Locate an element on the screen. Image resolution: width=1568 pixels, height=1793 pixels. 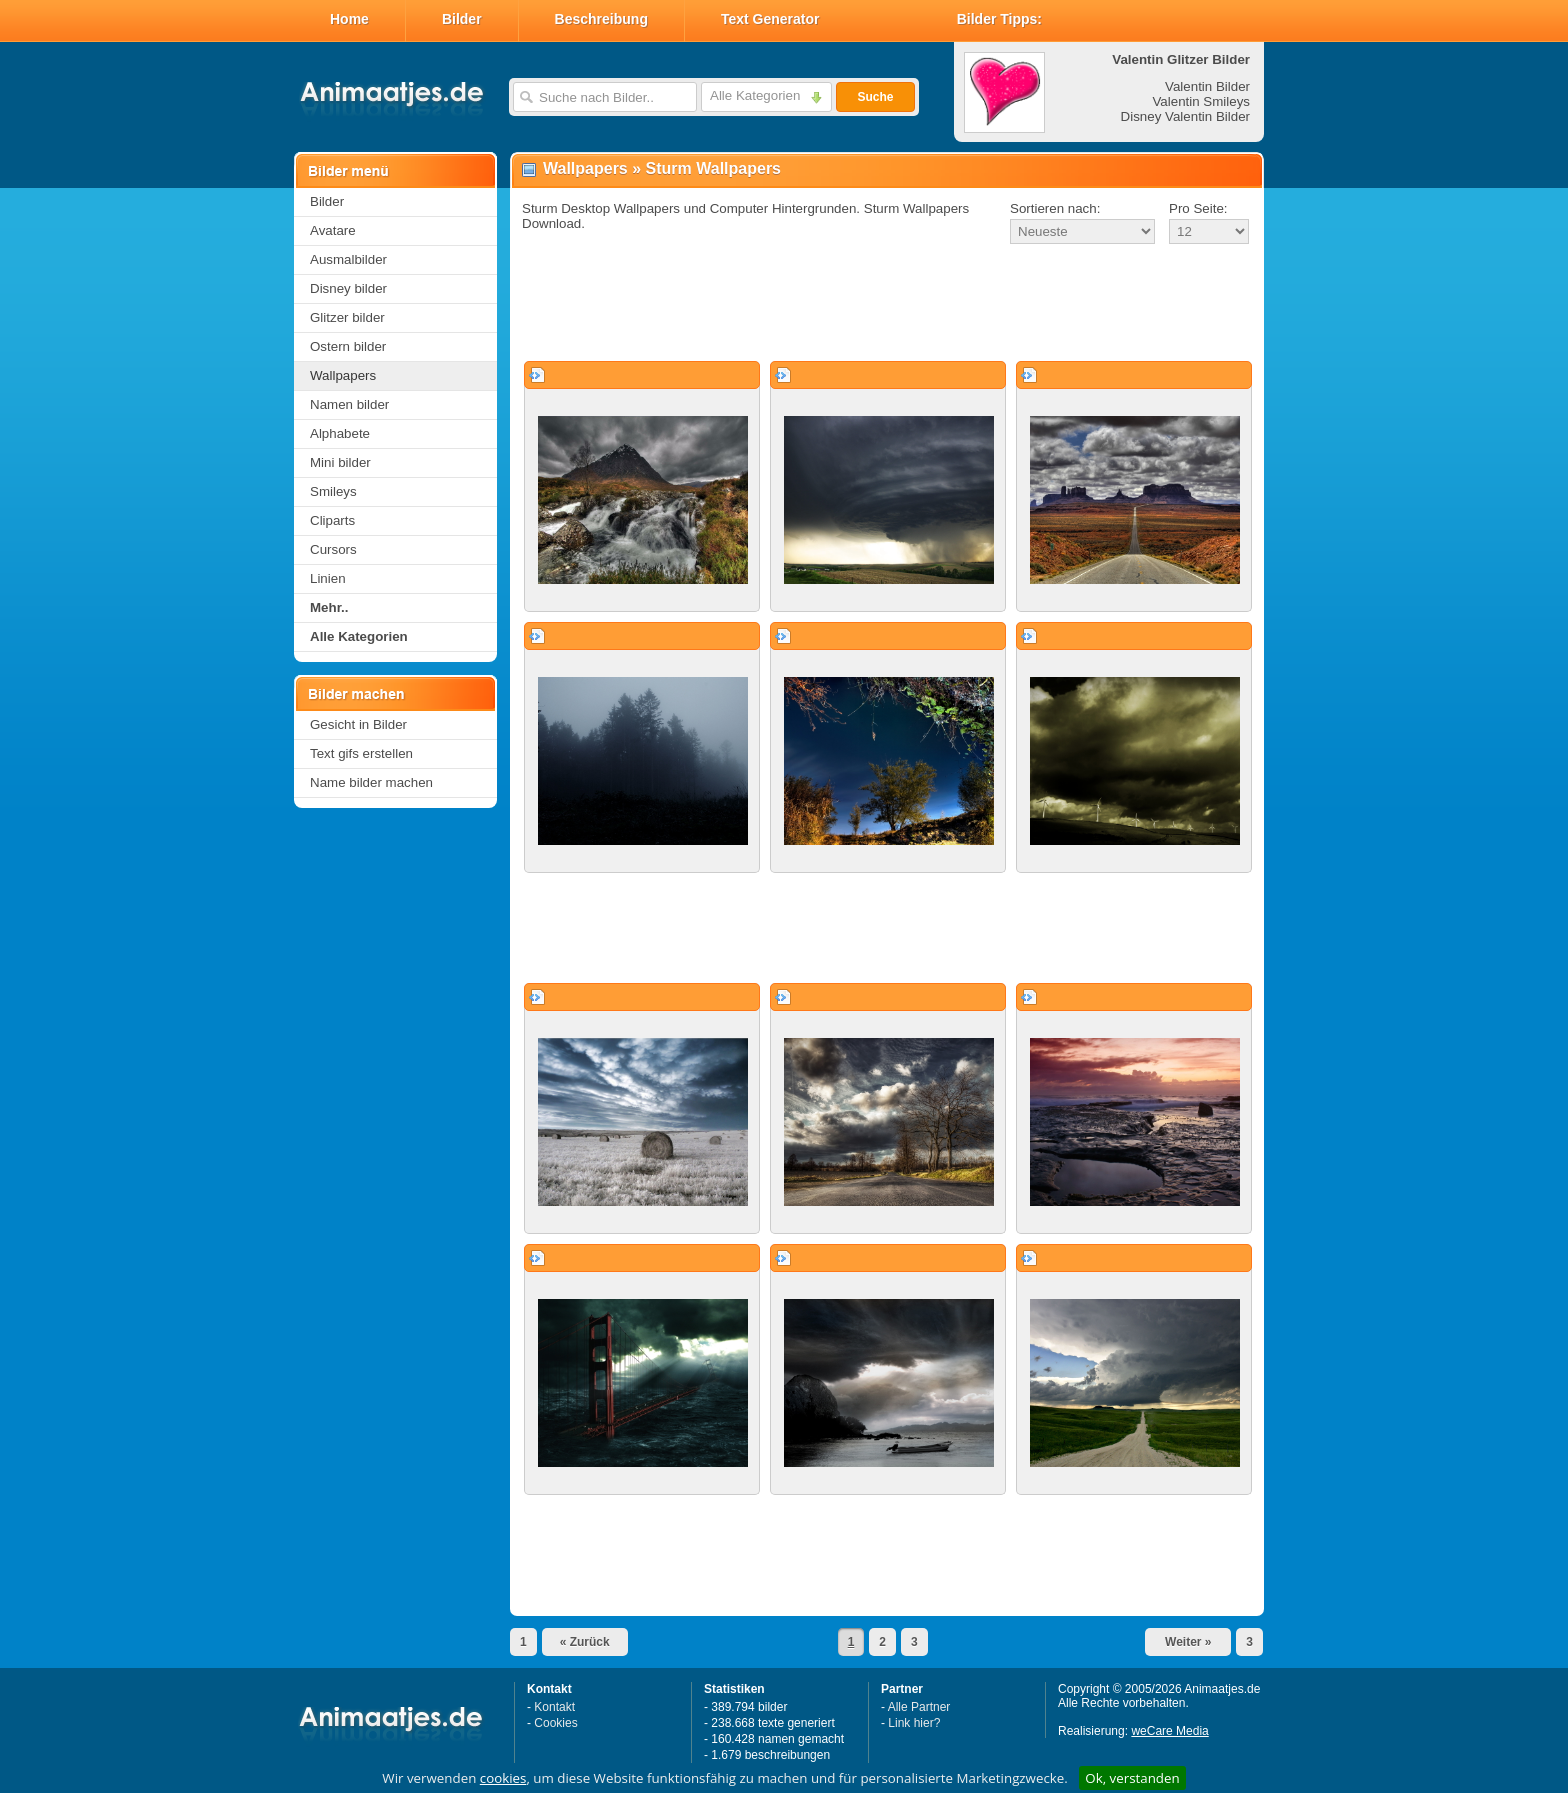
Bilder is located at coordinates (462, 19).